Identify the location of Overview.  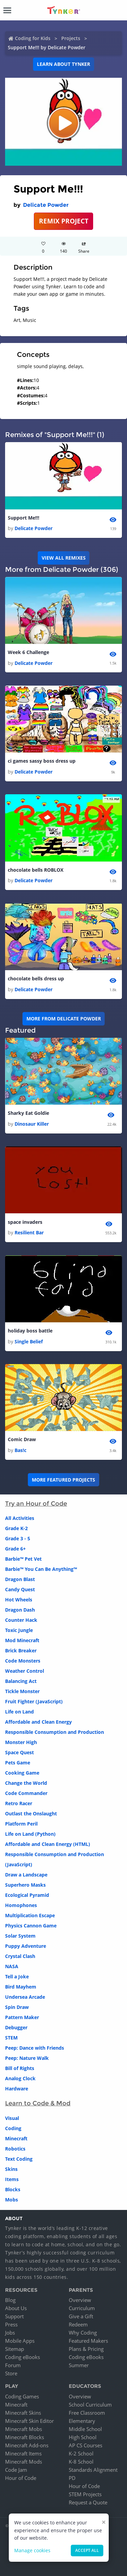
(80, 2300).